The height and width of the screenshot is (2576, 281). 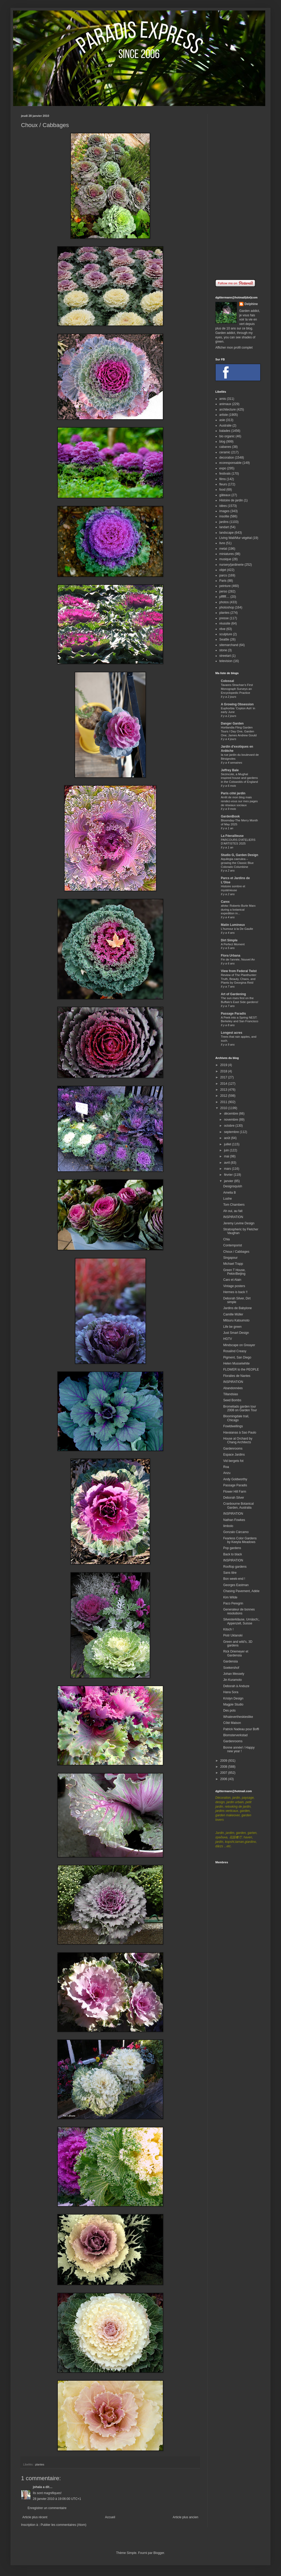 I want to click on Article plus récent, so click(x=34, y=2517).